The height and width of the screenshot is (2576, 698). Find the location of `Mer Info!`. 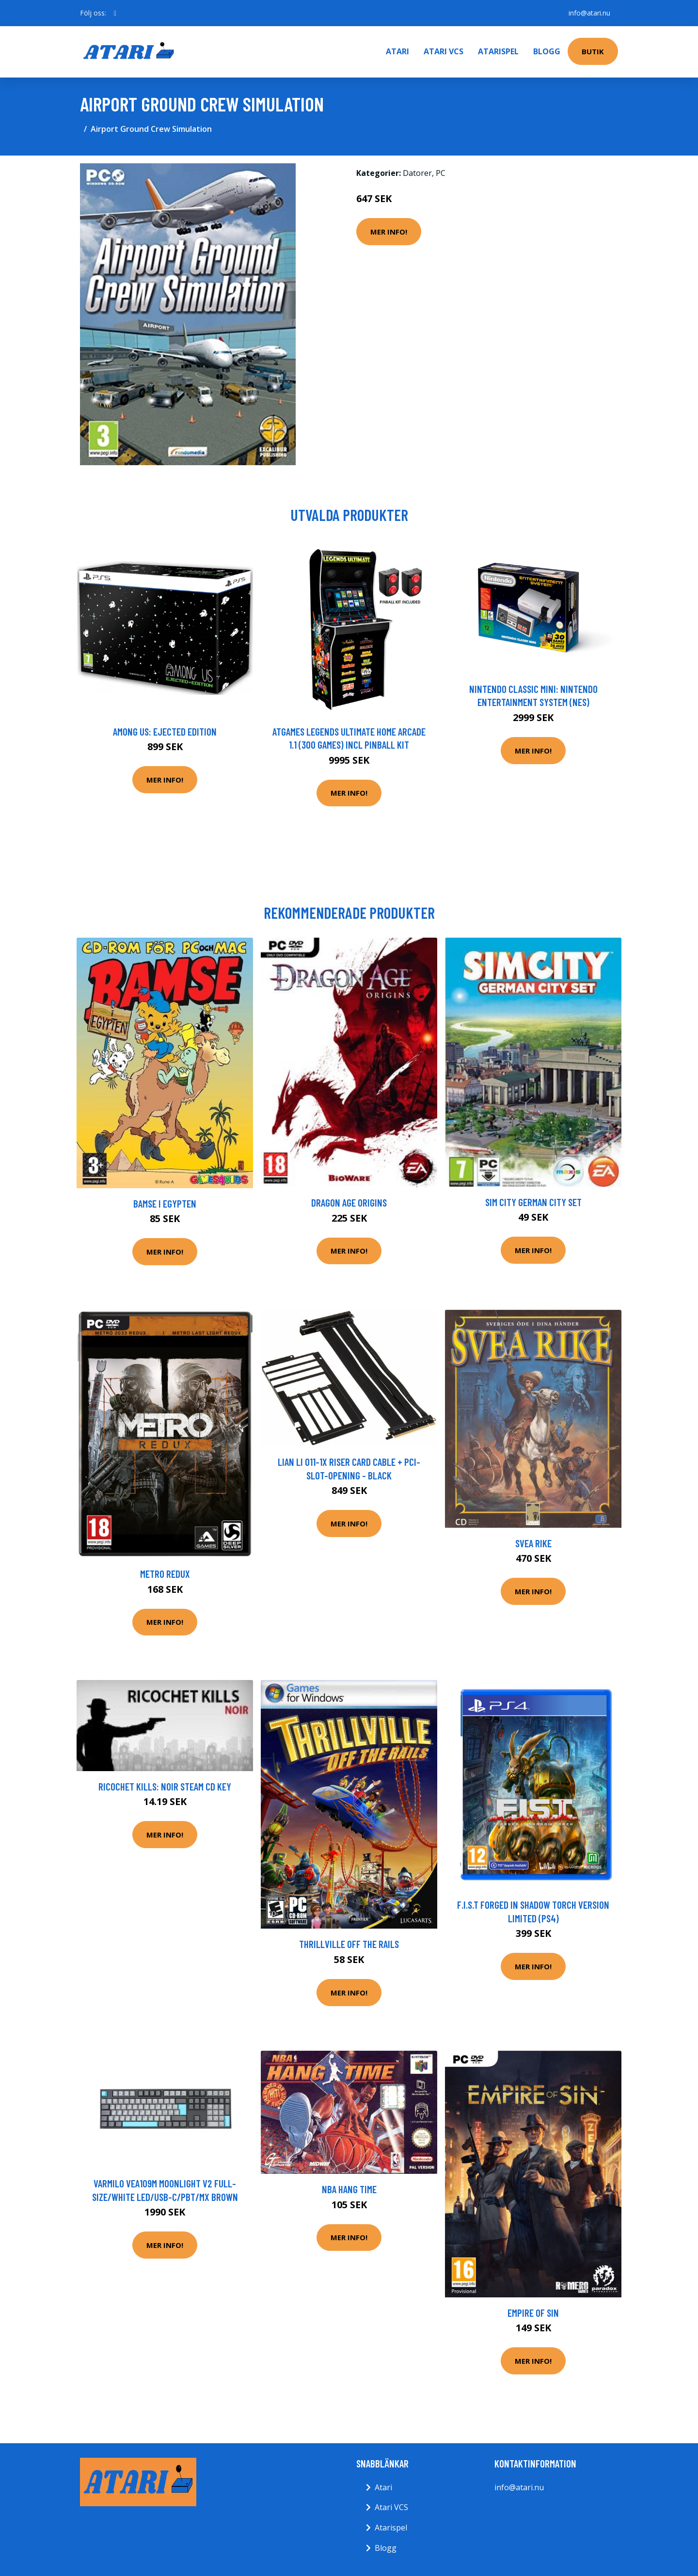

Mer Info! is located at coordinates (388, 231).